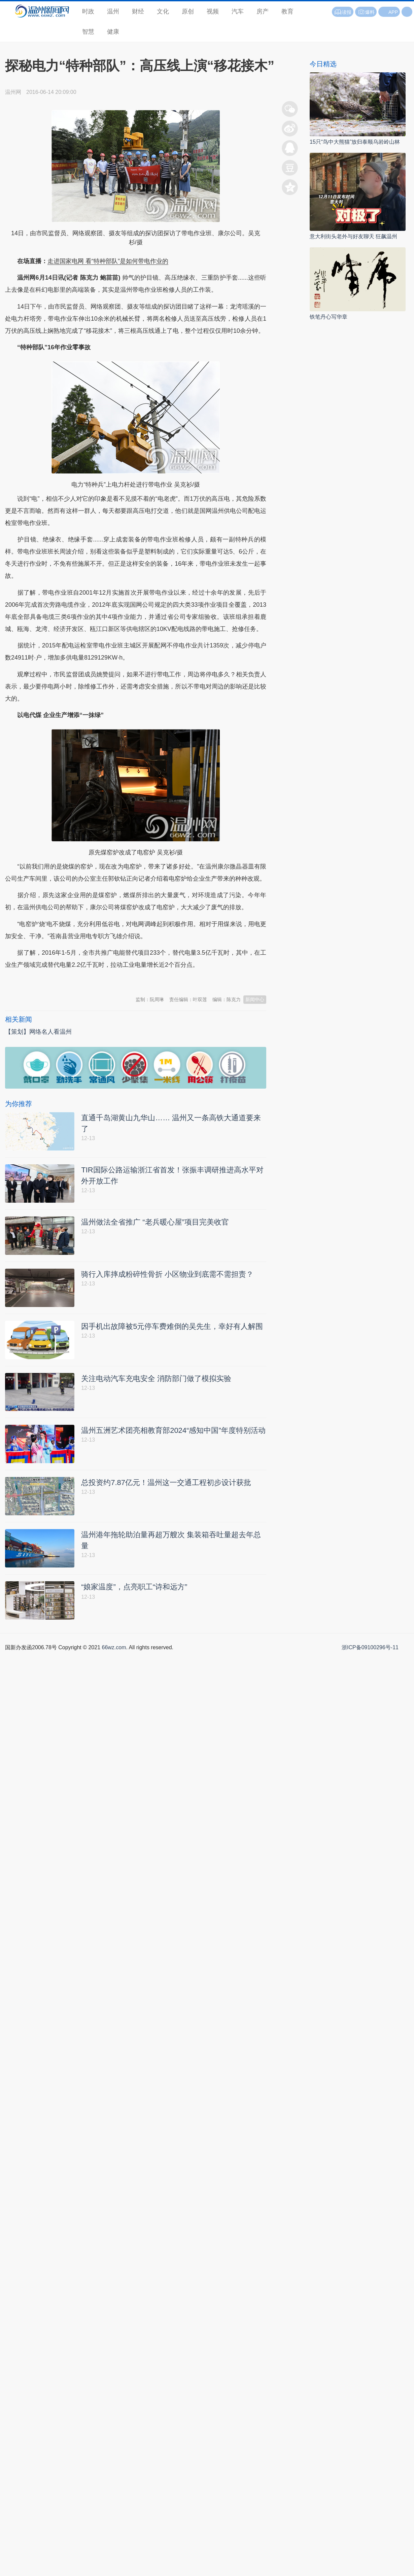 Image resolution: width=414 pixels, height=2576 pixels. Describe the element at coordinates (262, 11) in the screenshot. I see `房产` at that location.